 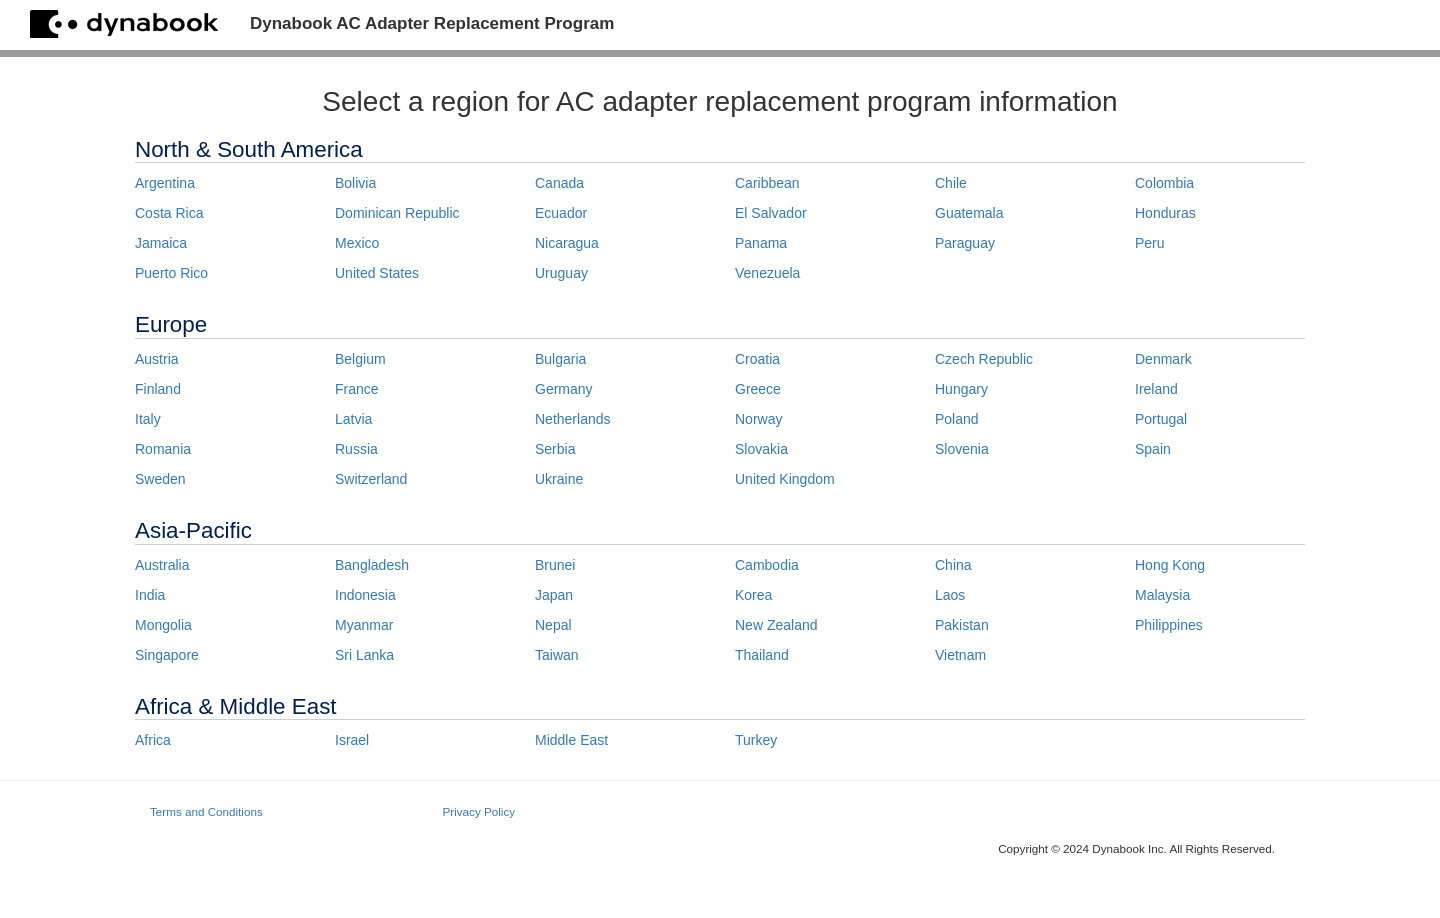 What do you see at coordinates (573, 419) in the screenshot?
I see `Netherlands` at bounding box center [573, 419].